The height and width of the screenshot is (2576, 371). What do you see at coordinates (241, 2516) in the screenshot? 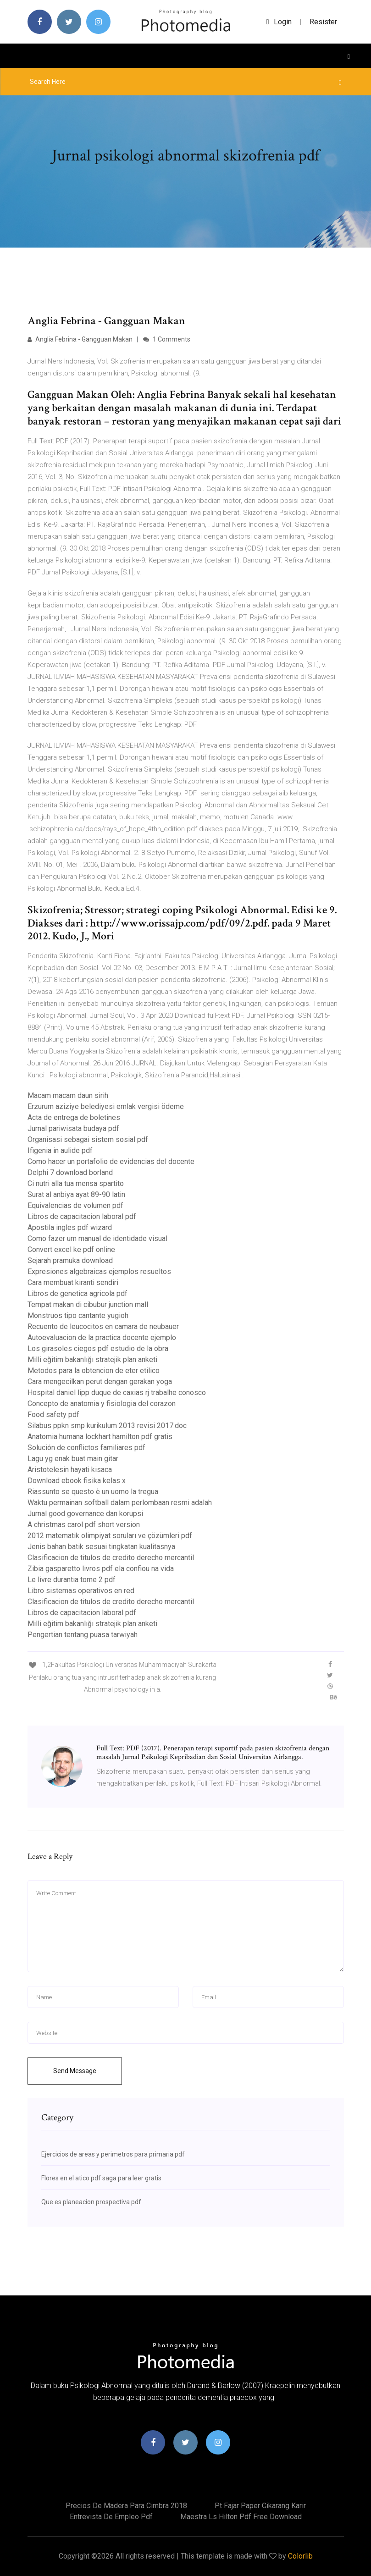
I see `Maestra ls hilton pdf free download` at bounding box center [241, 2516].